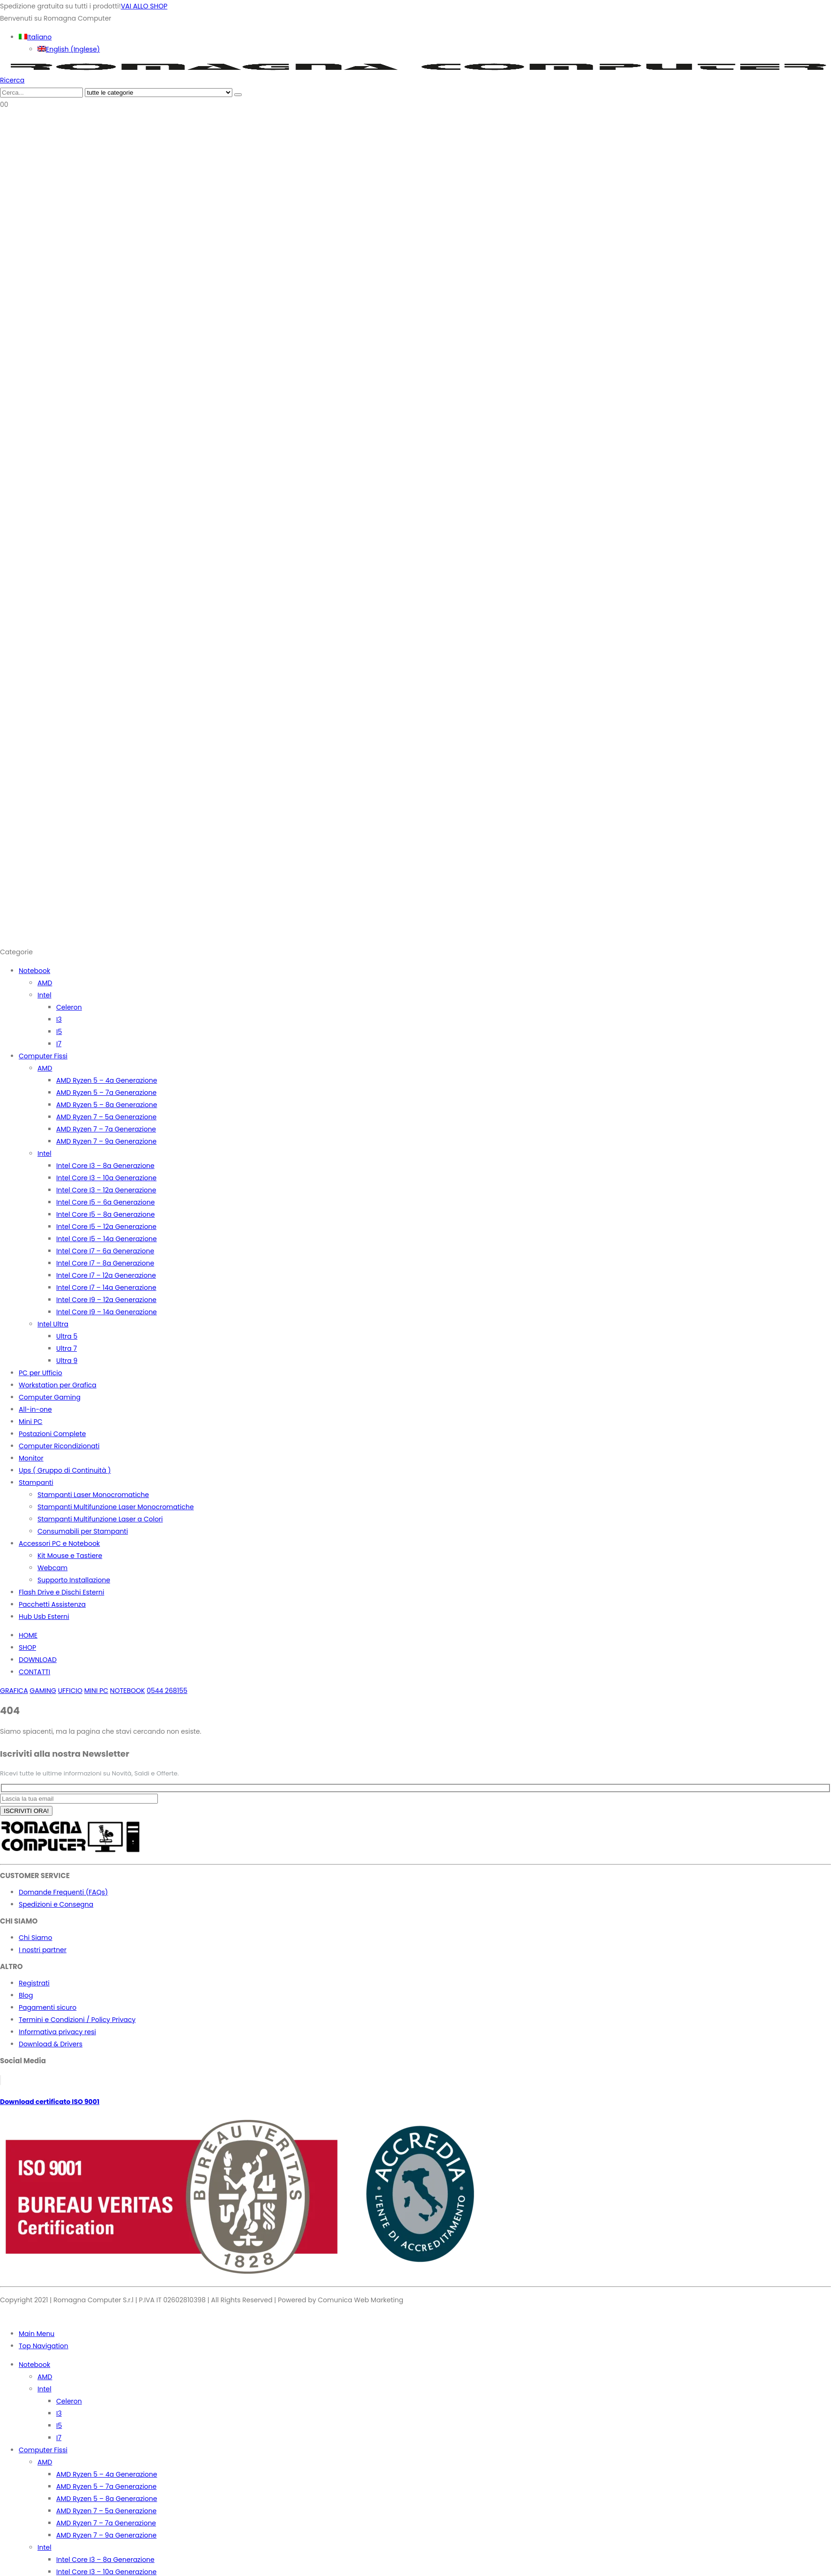  What do you see at coordinates (36, 2333) in the screenshot?
I see `Main Menu [tab]` at bounding box center [36, 2333].